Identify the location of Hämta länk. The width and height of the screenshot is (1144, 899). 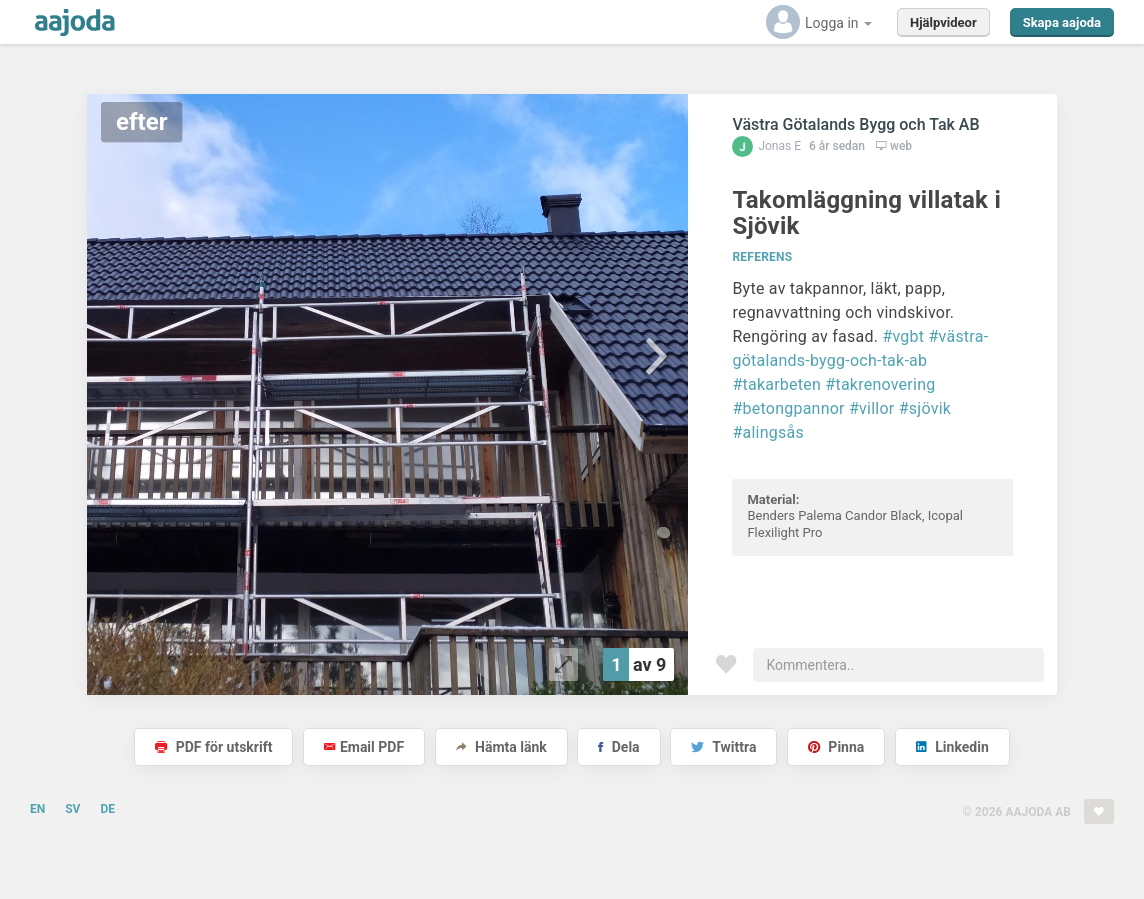
(501, 747).